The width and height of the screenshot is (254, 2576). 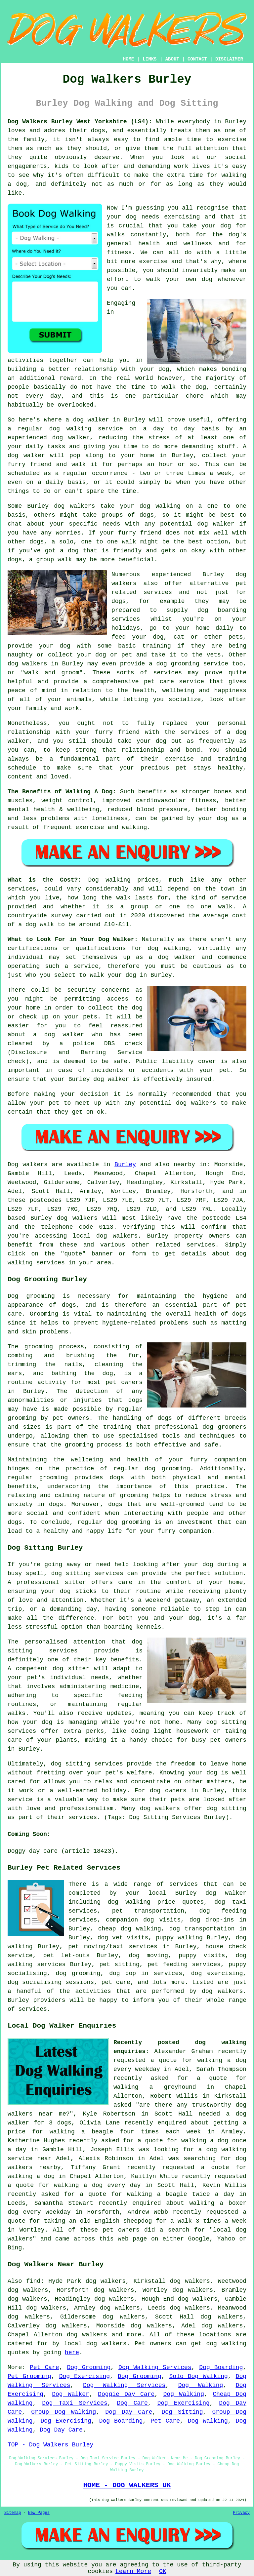 I want to click on Burley, so click(x=125, y=1164).